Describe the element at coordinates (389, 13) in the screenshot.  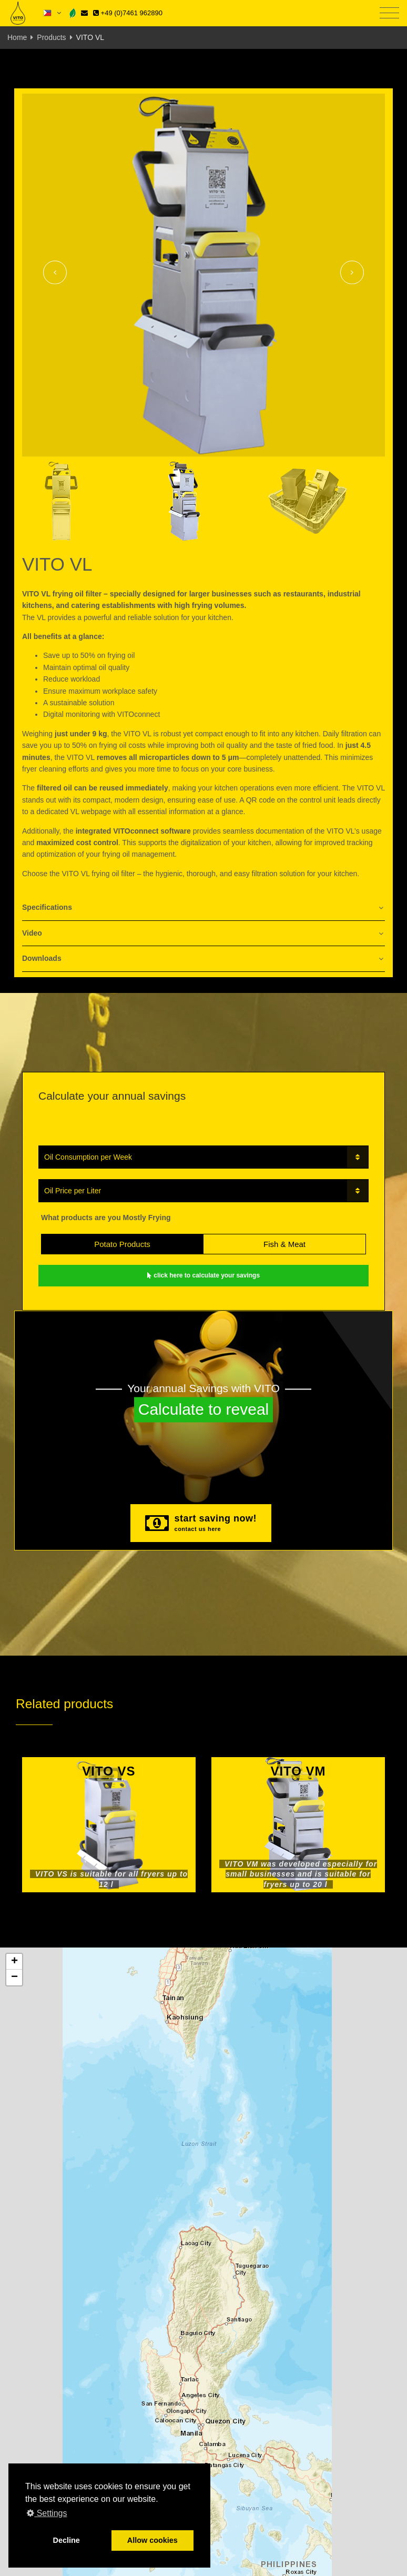
I see `[Toggle navigation]` at that location.